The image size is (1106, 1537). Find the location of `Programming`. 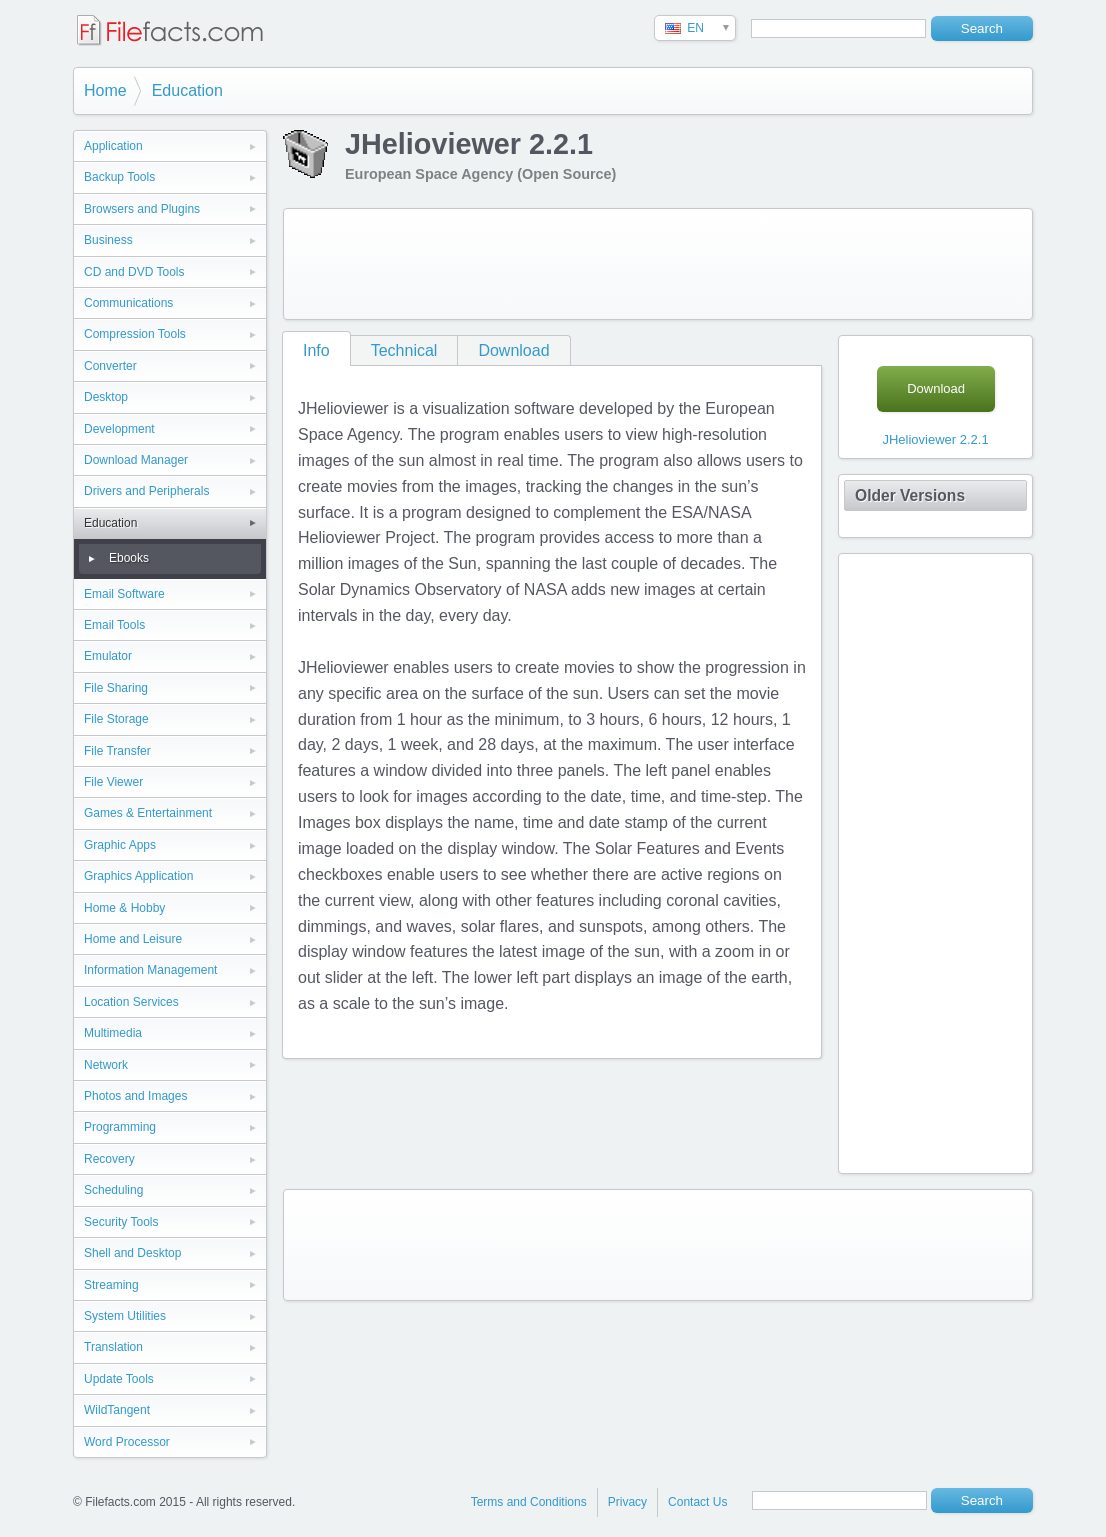

Programming is located at coordinates (120, 1127).